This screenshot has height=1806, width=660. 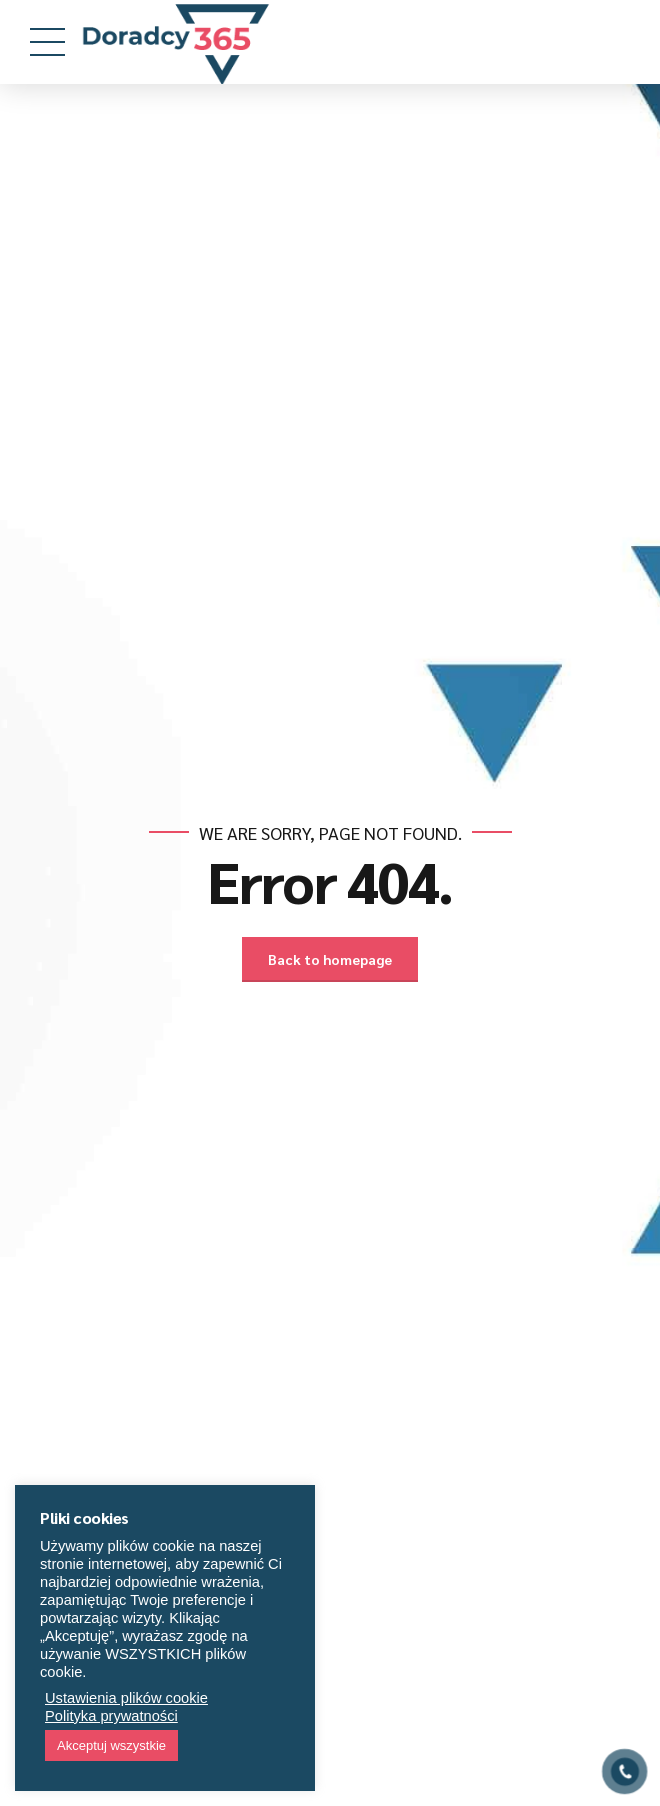 What do you see at coordinates (111, 1745) in the screenshot?
I see `Akceptuj wszystkie` at bounding box center [111, 1745].